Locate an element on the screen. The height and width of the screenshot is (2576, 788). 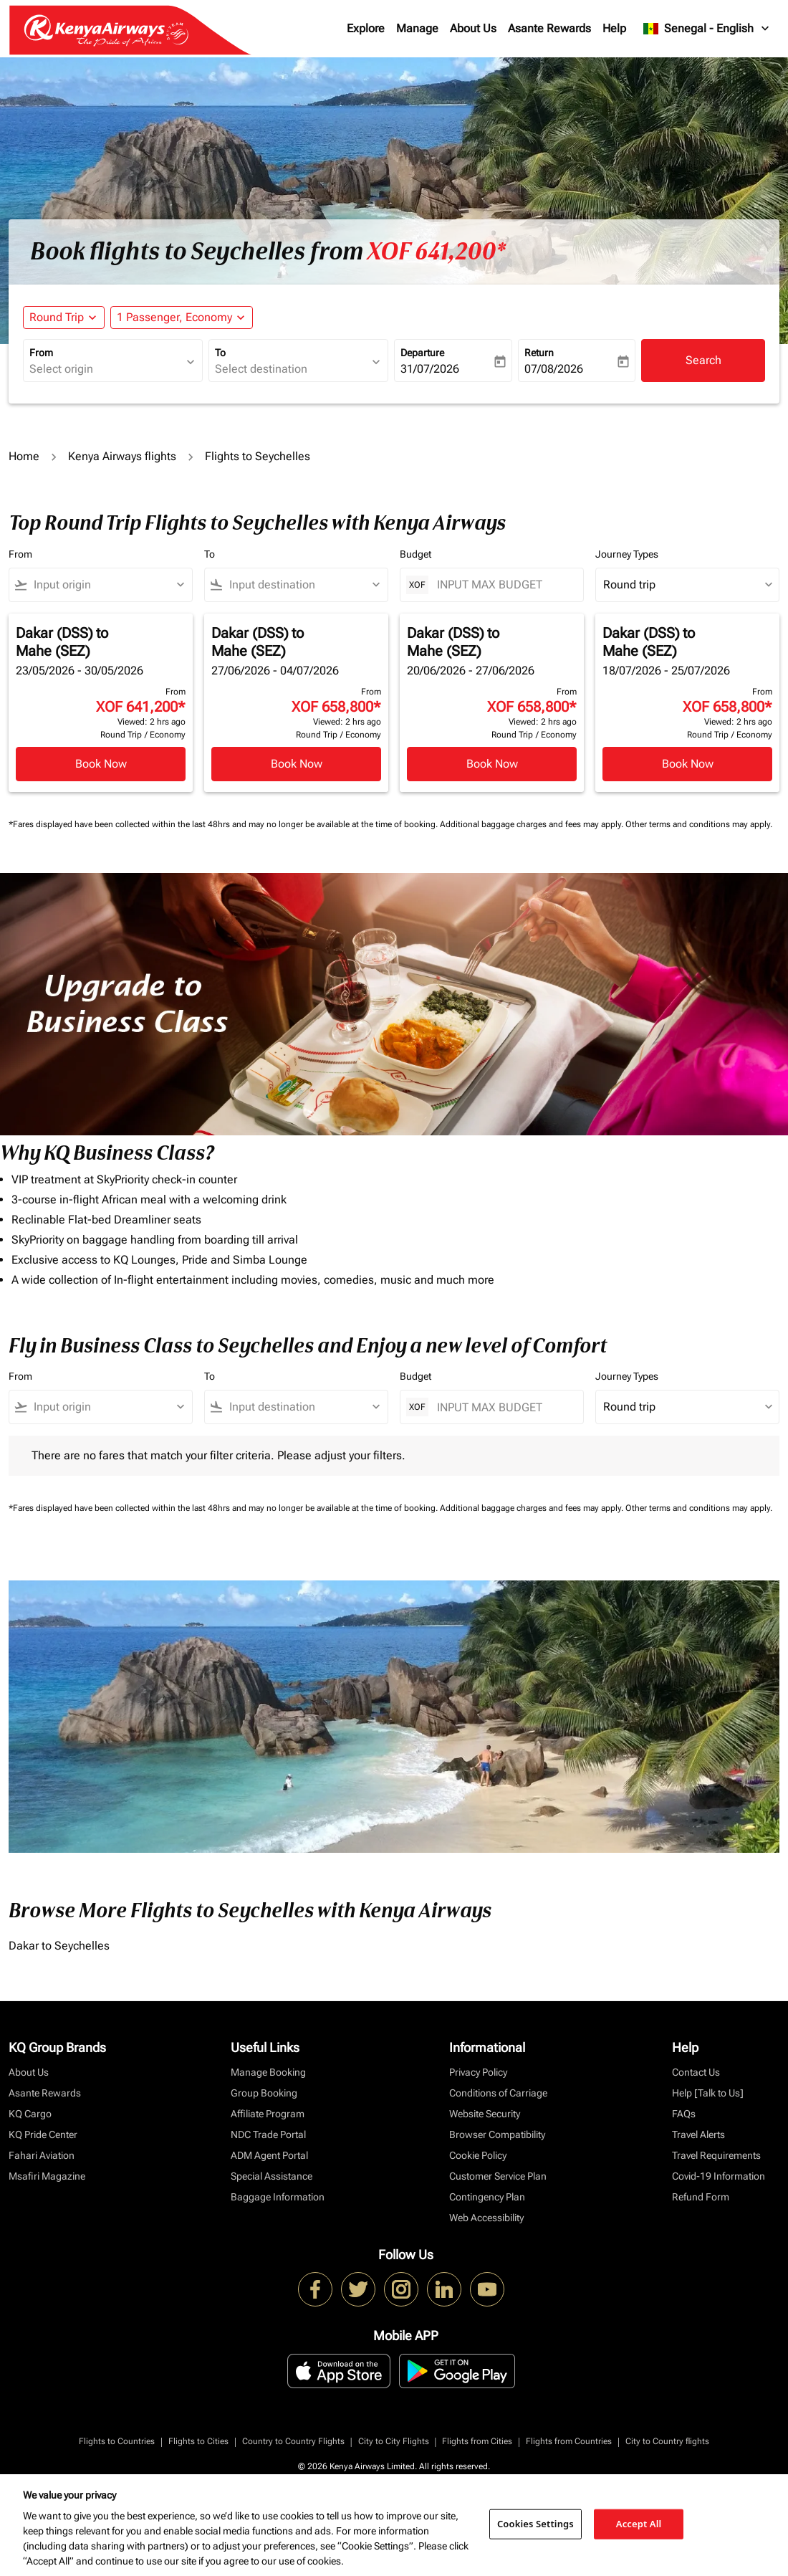
ADM Agent Portal is located at coordinates (269, 2155).